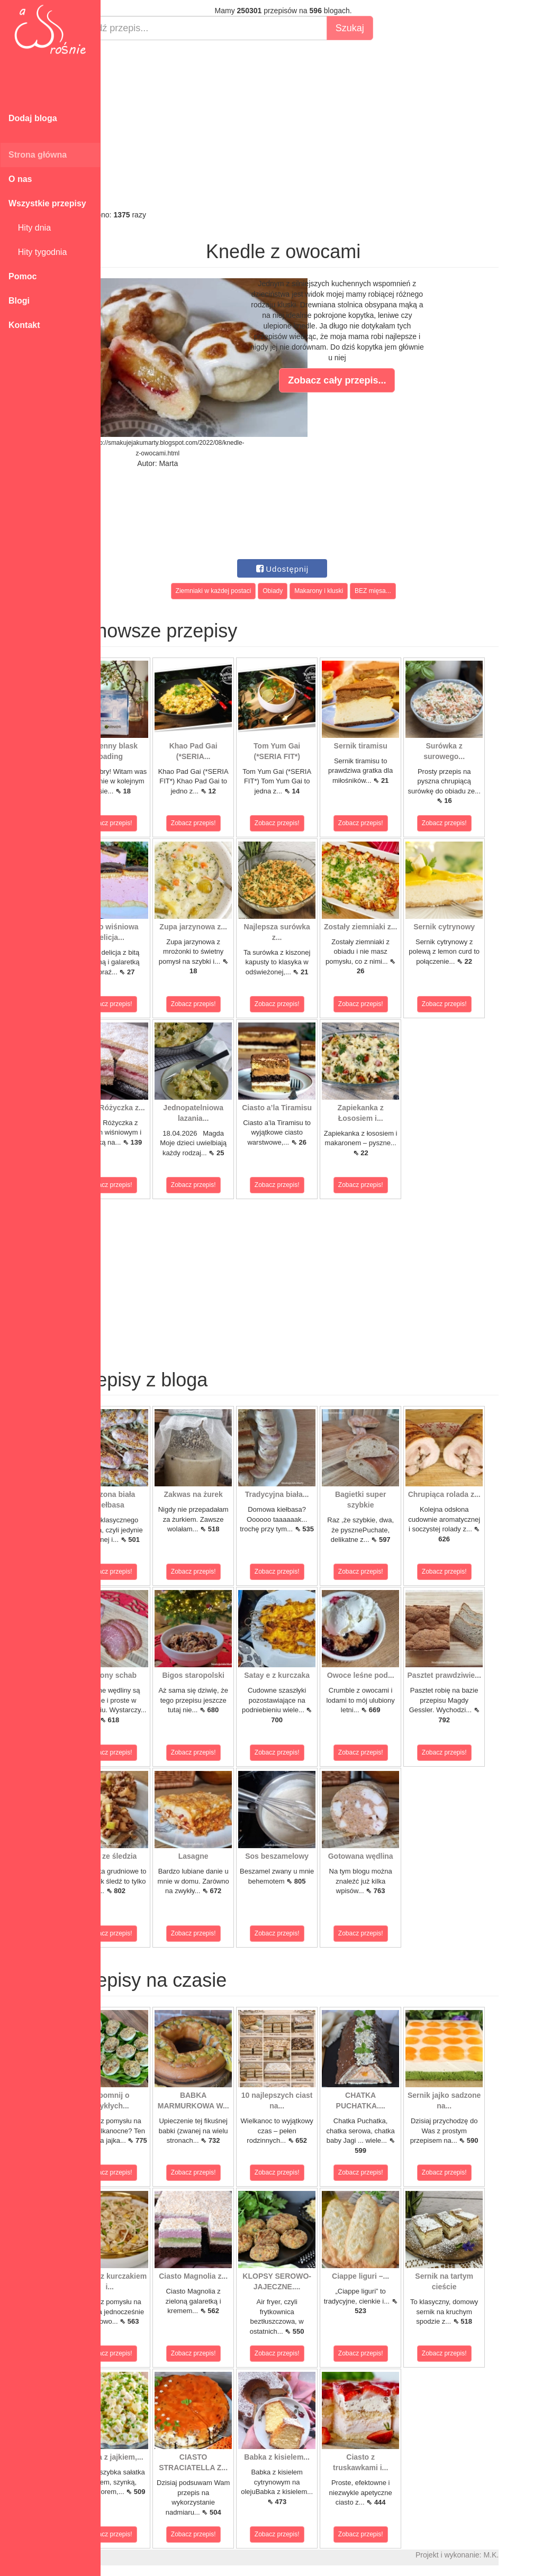 The width and height of the screenshot is (542, 2576). Describe the element at coordinates (24, 325) in the screenshot. I see `Kontakt` at that location.